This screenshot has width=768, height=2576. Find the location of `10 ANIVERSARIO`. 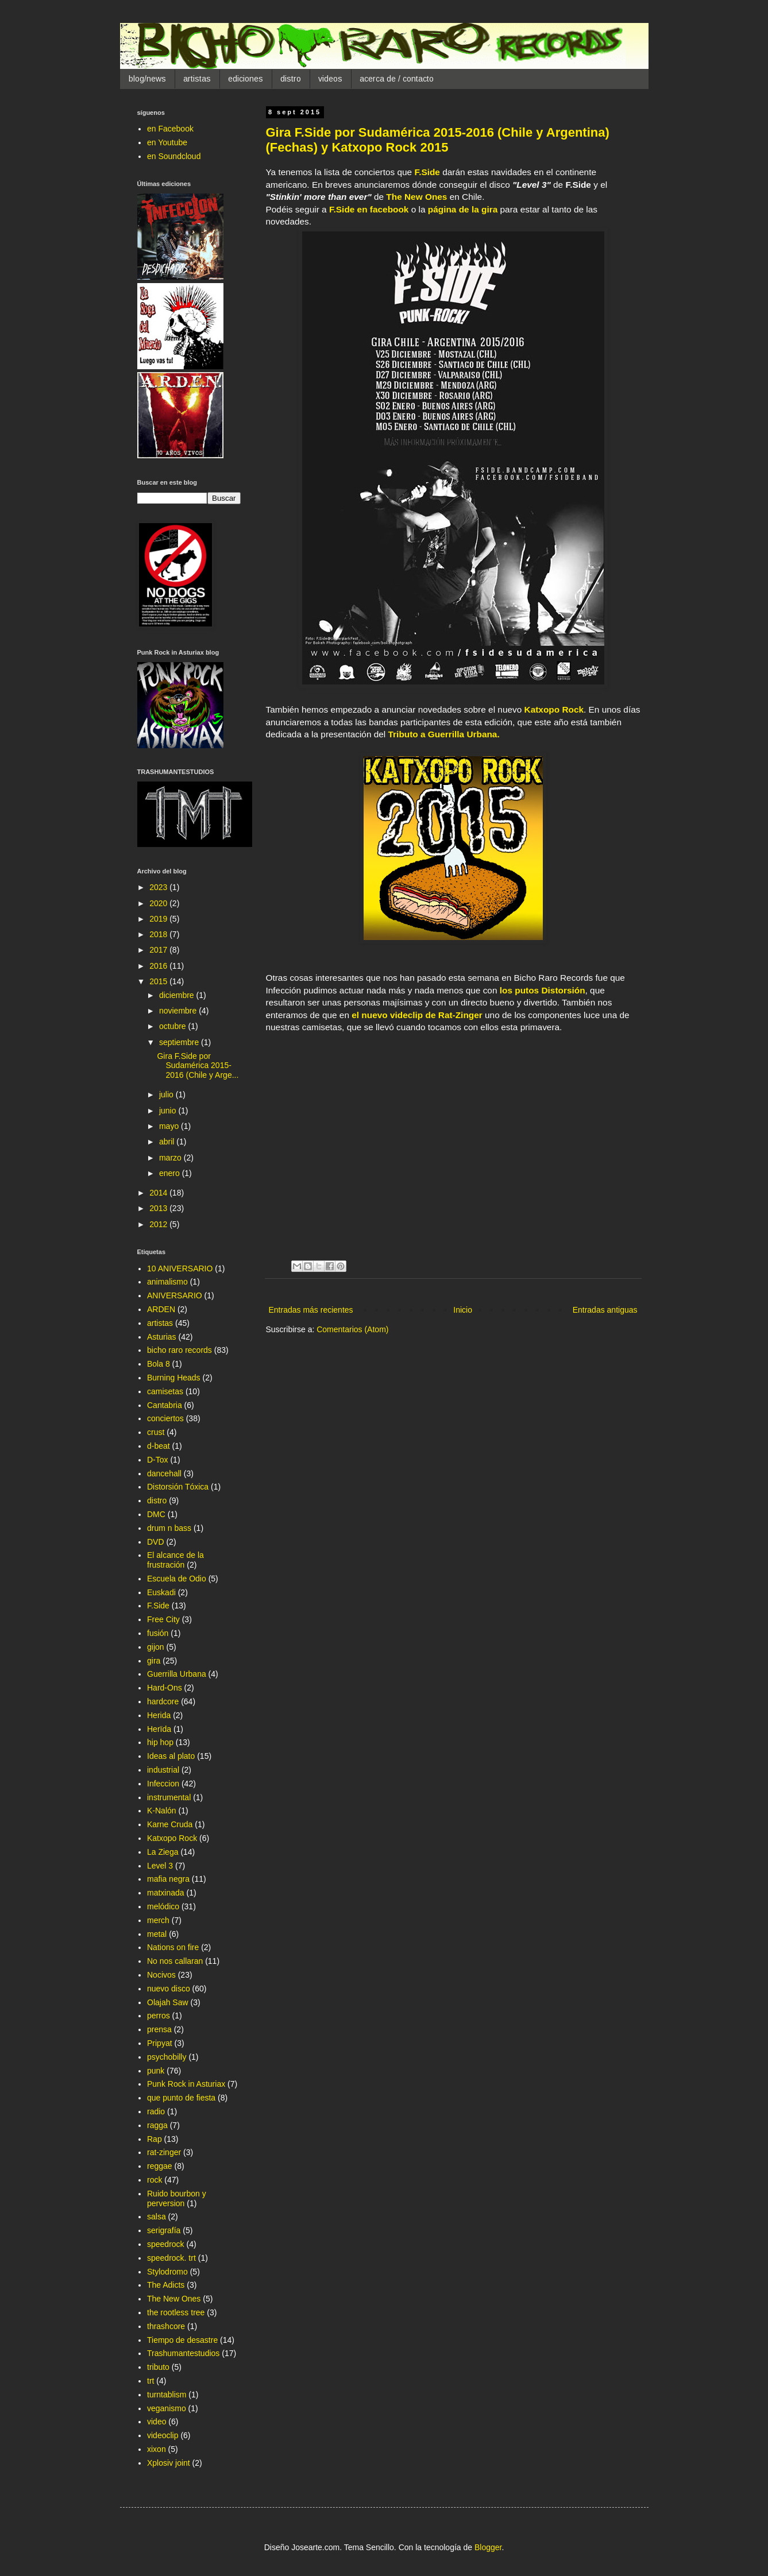

10 ANIVERSARIO is located at coordinates (180, 1268).